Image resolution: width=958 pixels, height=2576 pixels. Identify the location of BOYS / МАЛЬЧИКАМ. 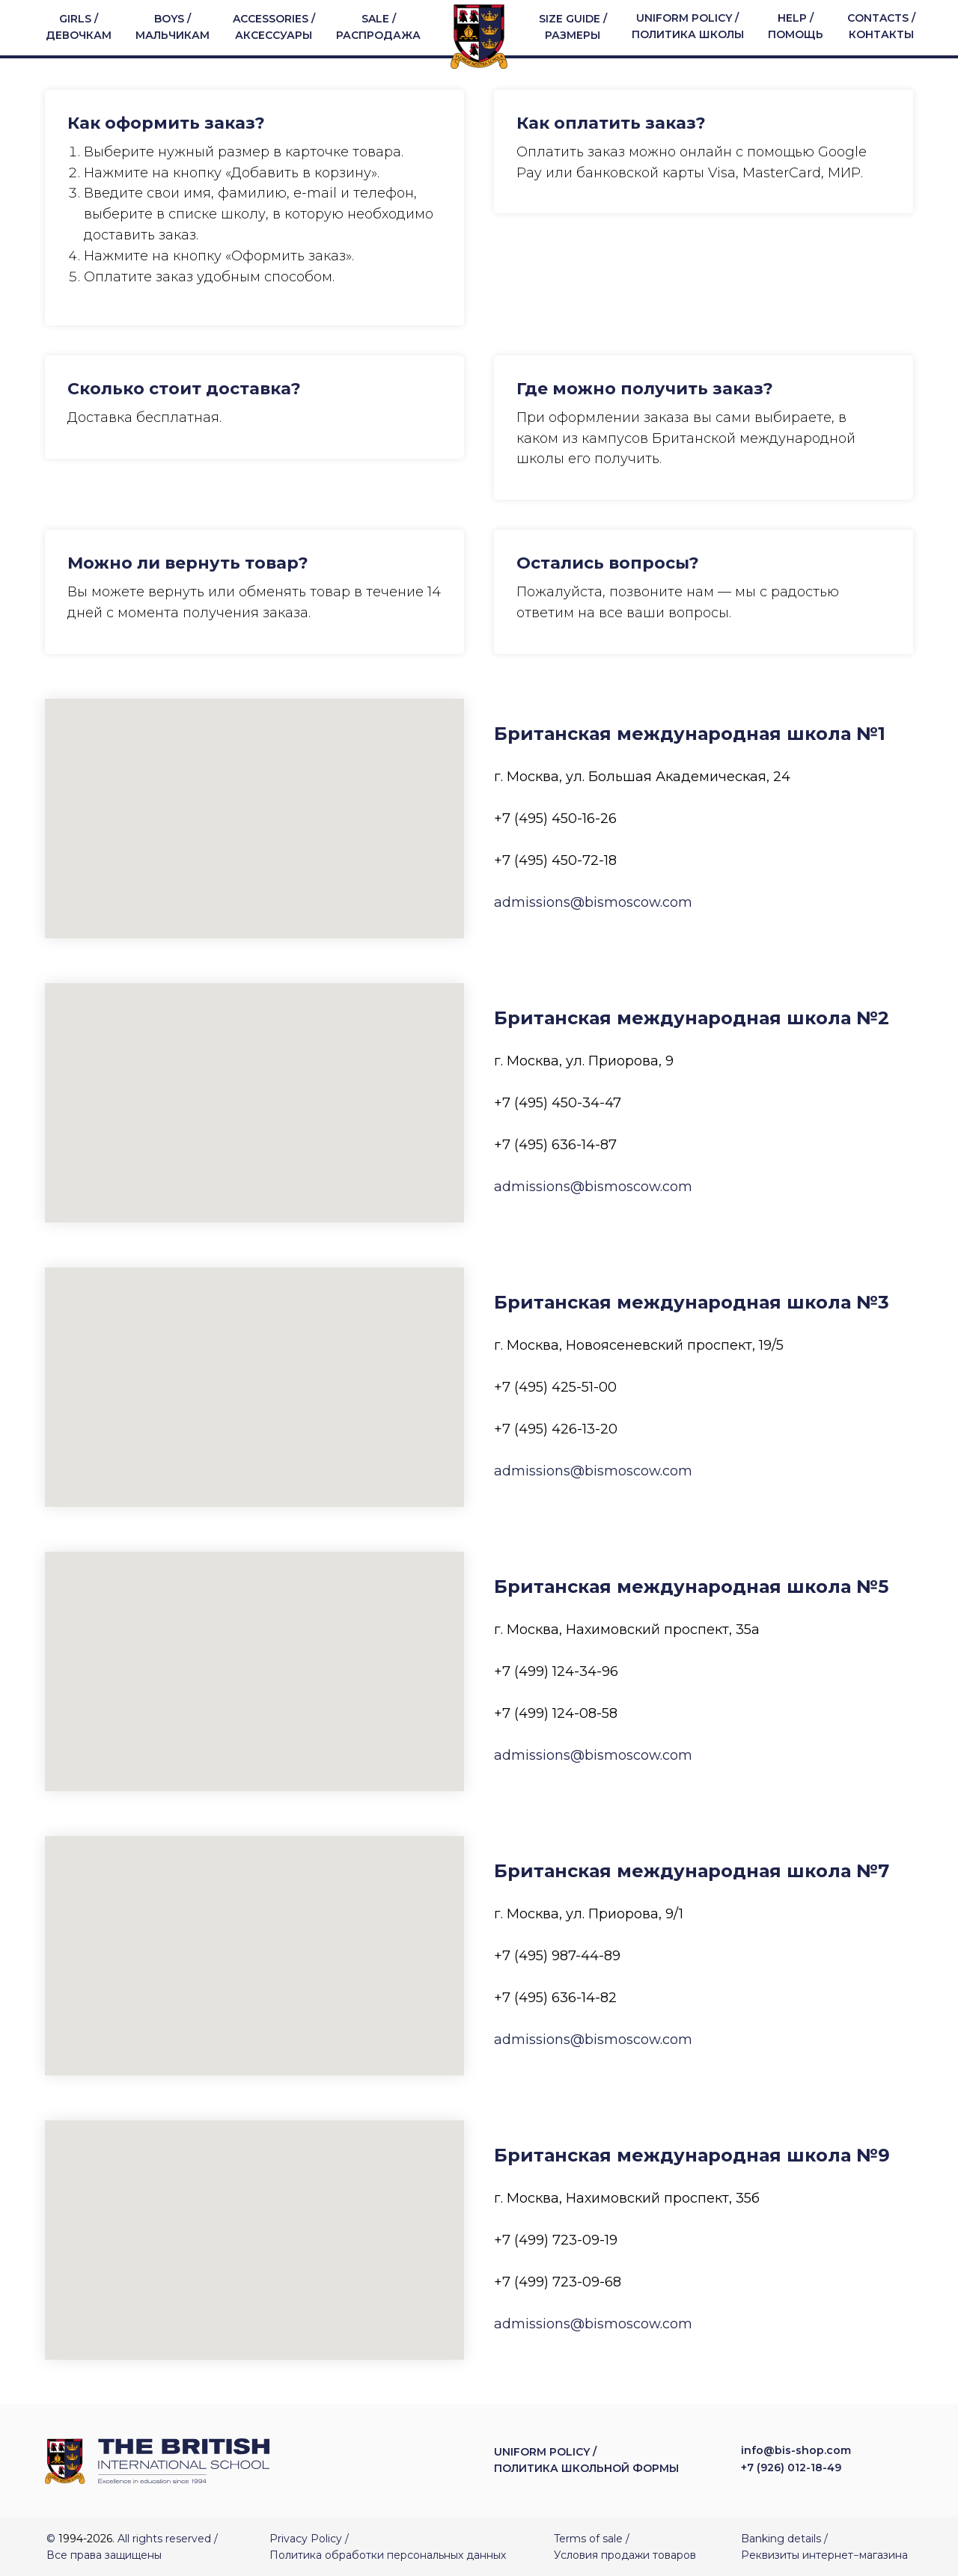
(172, 27).